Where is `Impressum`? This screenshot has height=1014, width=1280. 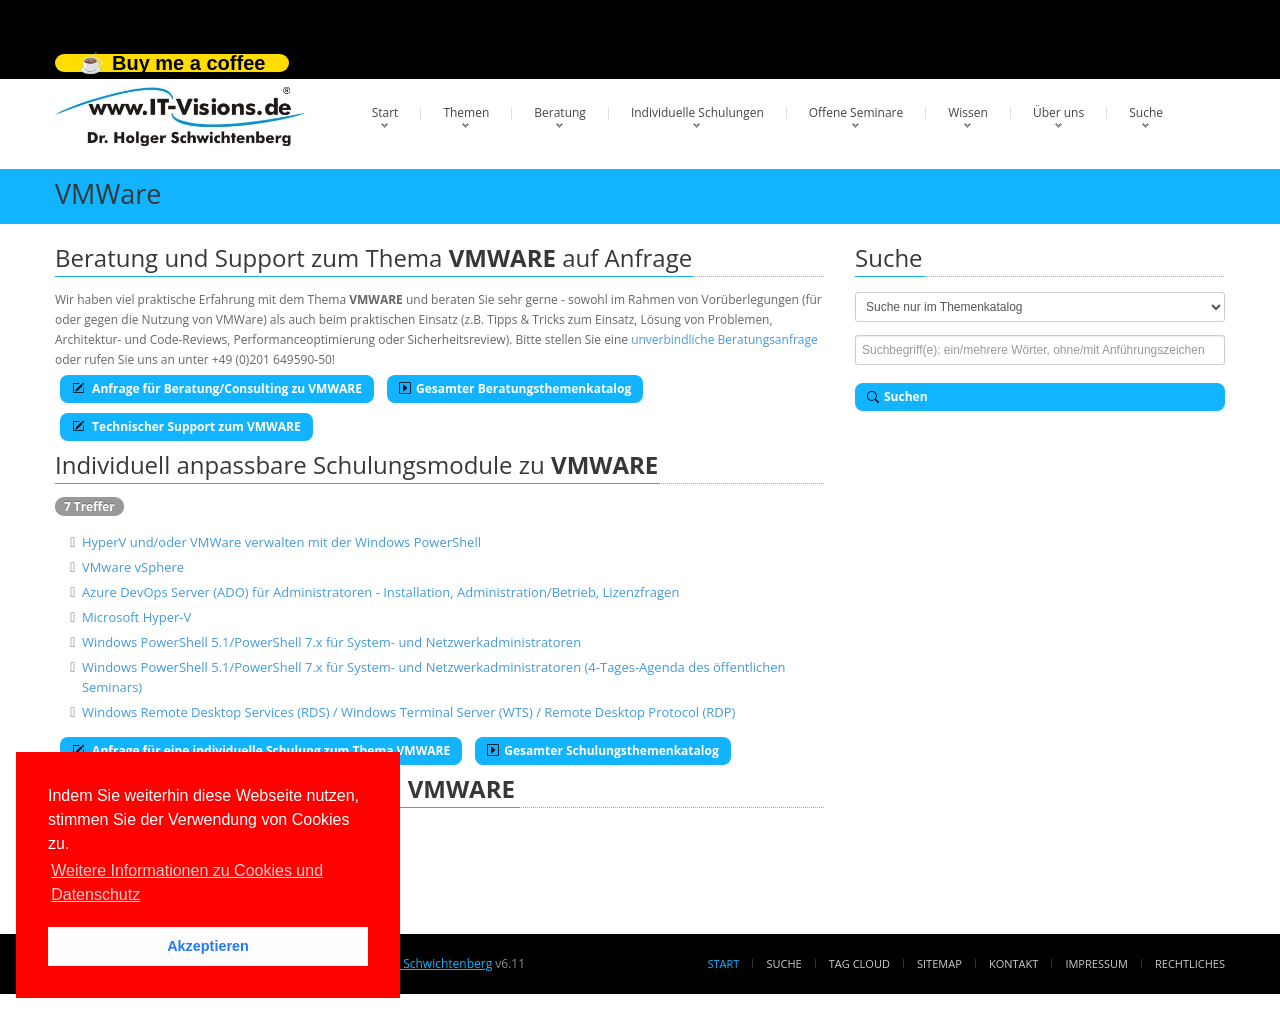 Impressum is located at coordinates (1096, 963).